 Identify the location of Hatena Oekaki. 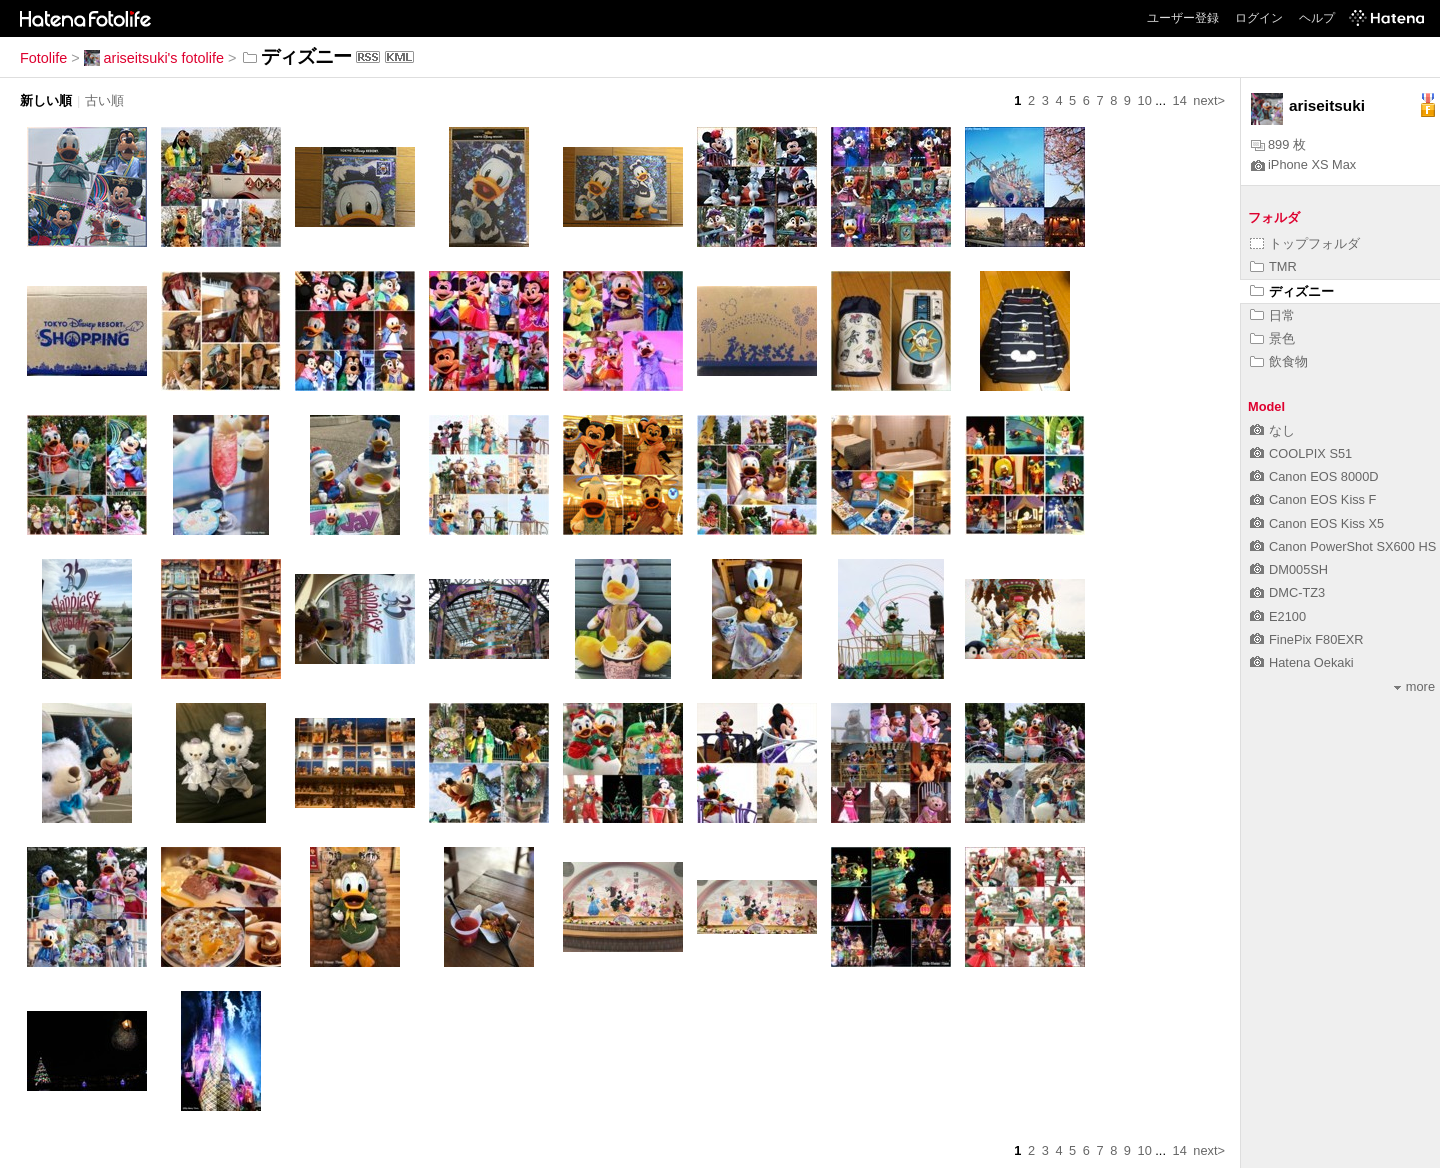
(1302, 662).